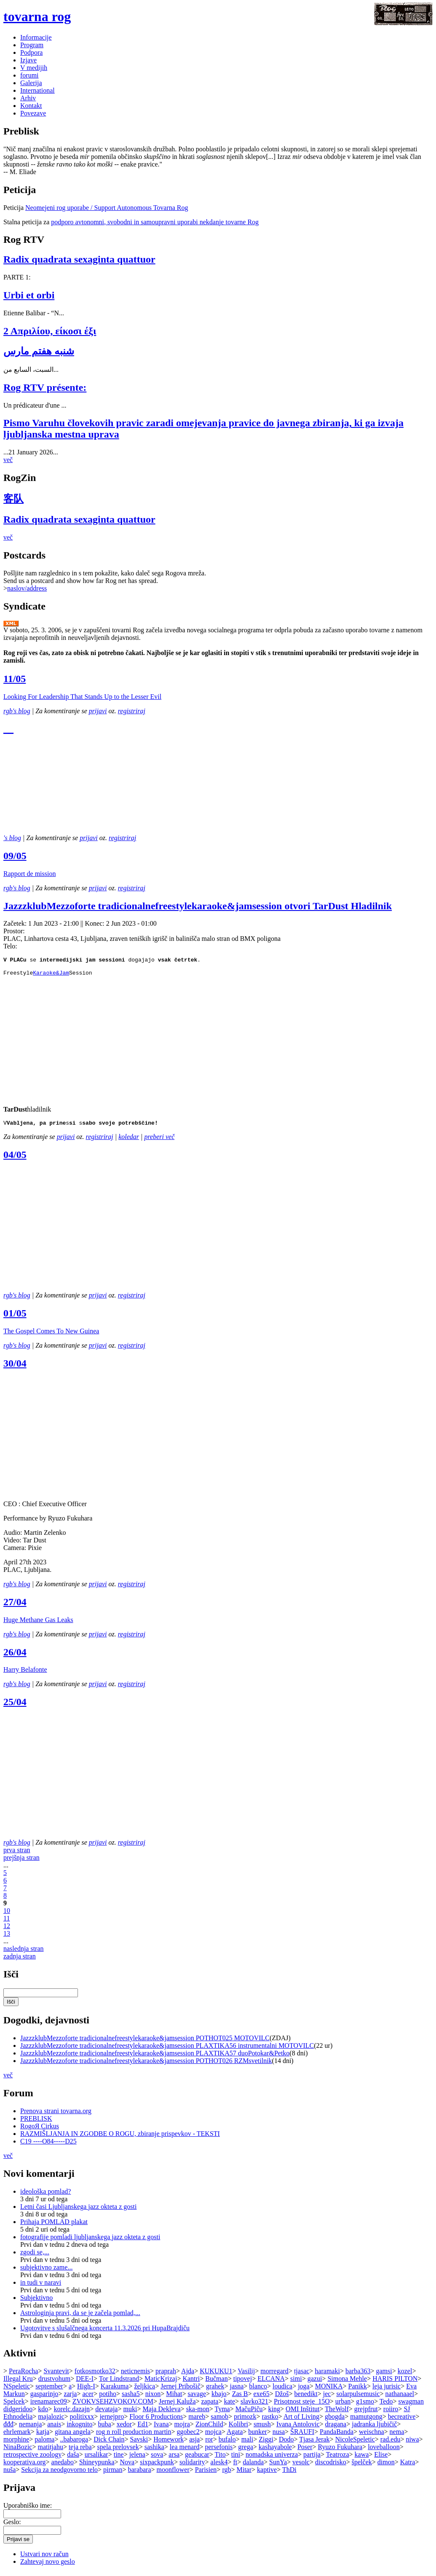 The image size is (436, 2576). I want to click on king, so click(274, 2412).